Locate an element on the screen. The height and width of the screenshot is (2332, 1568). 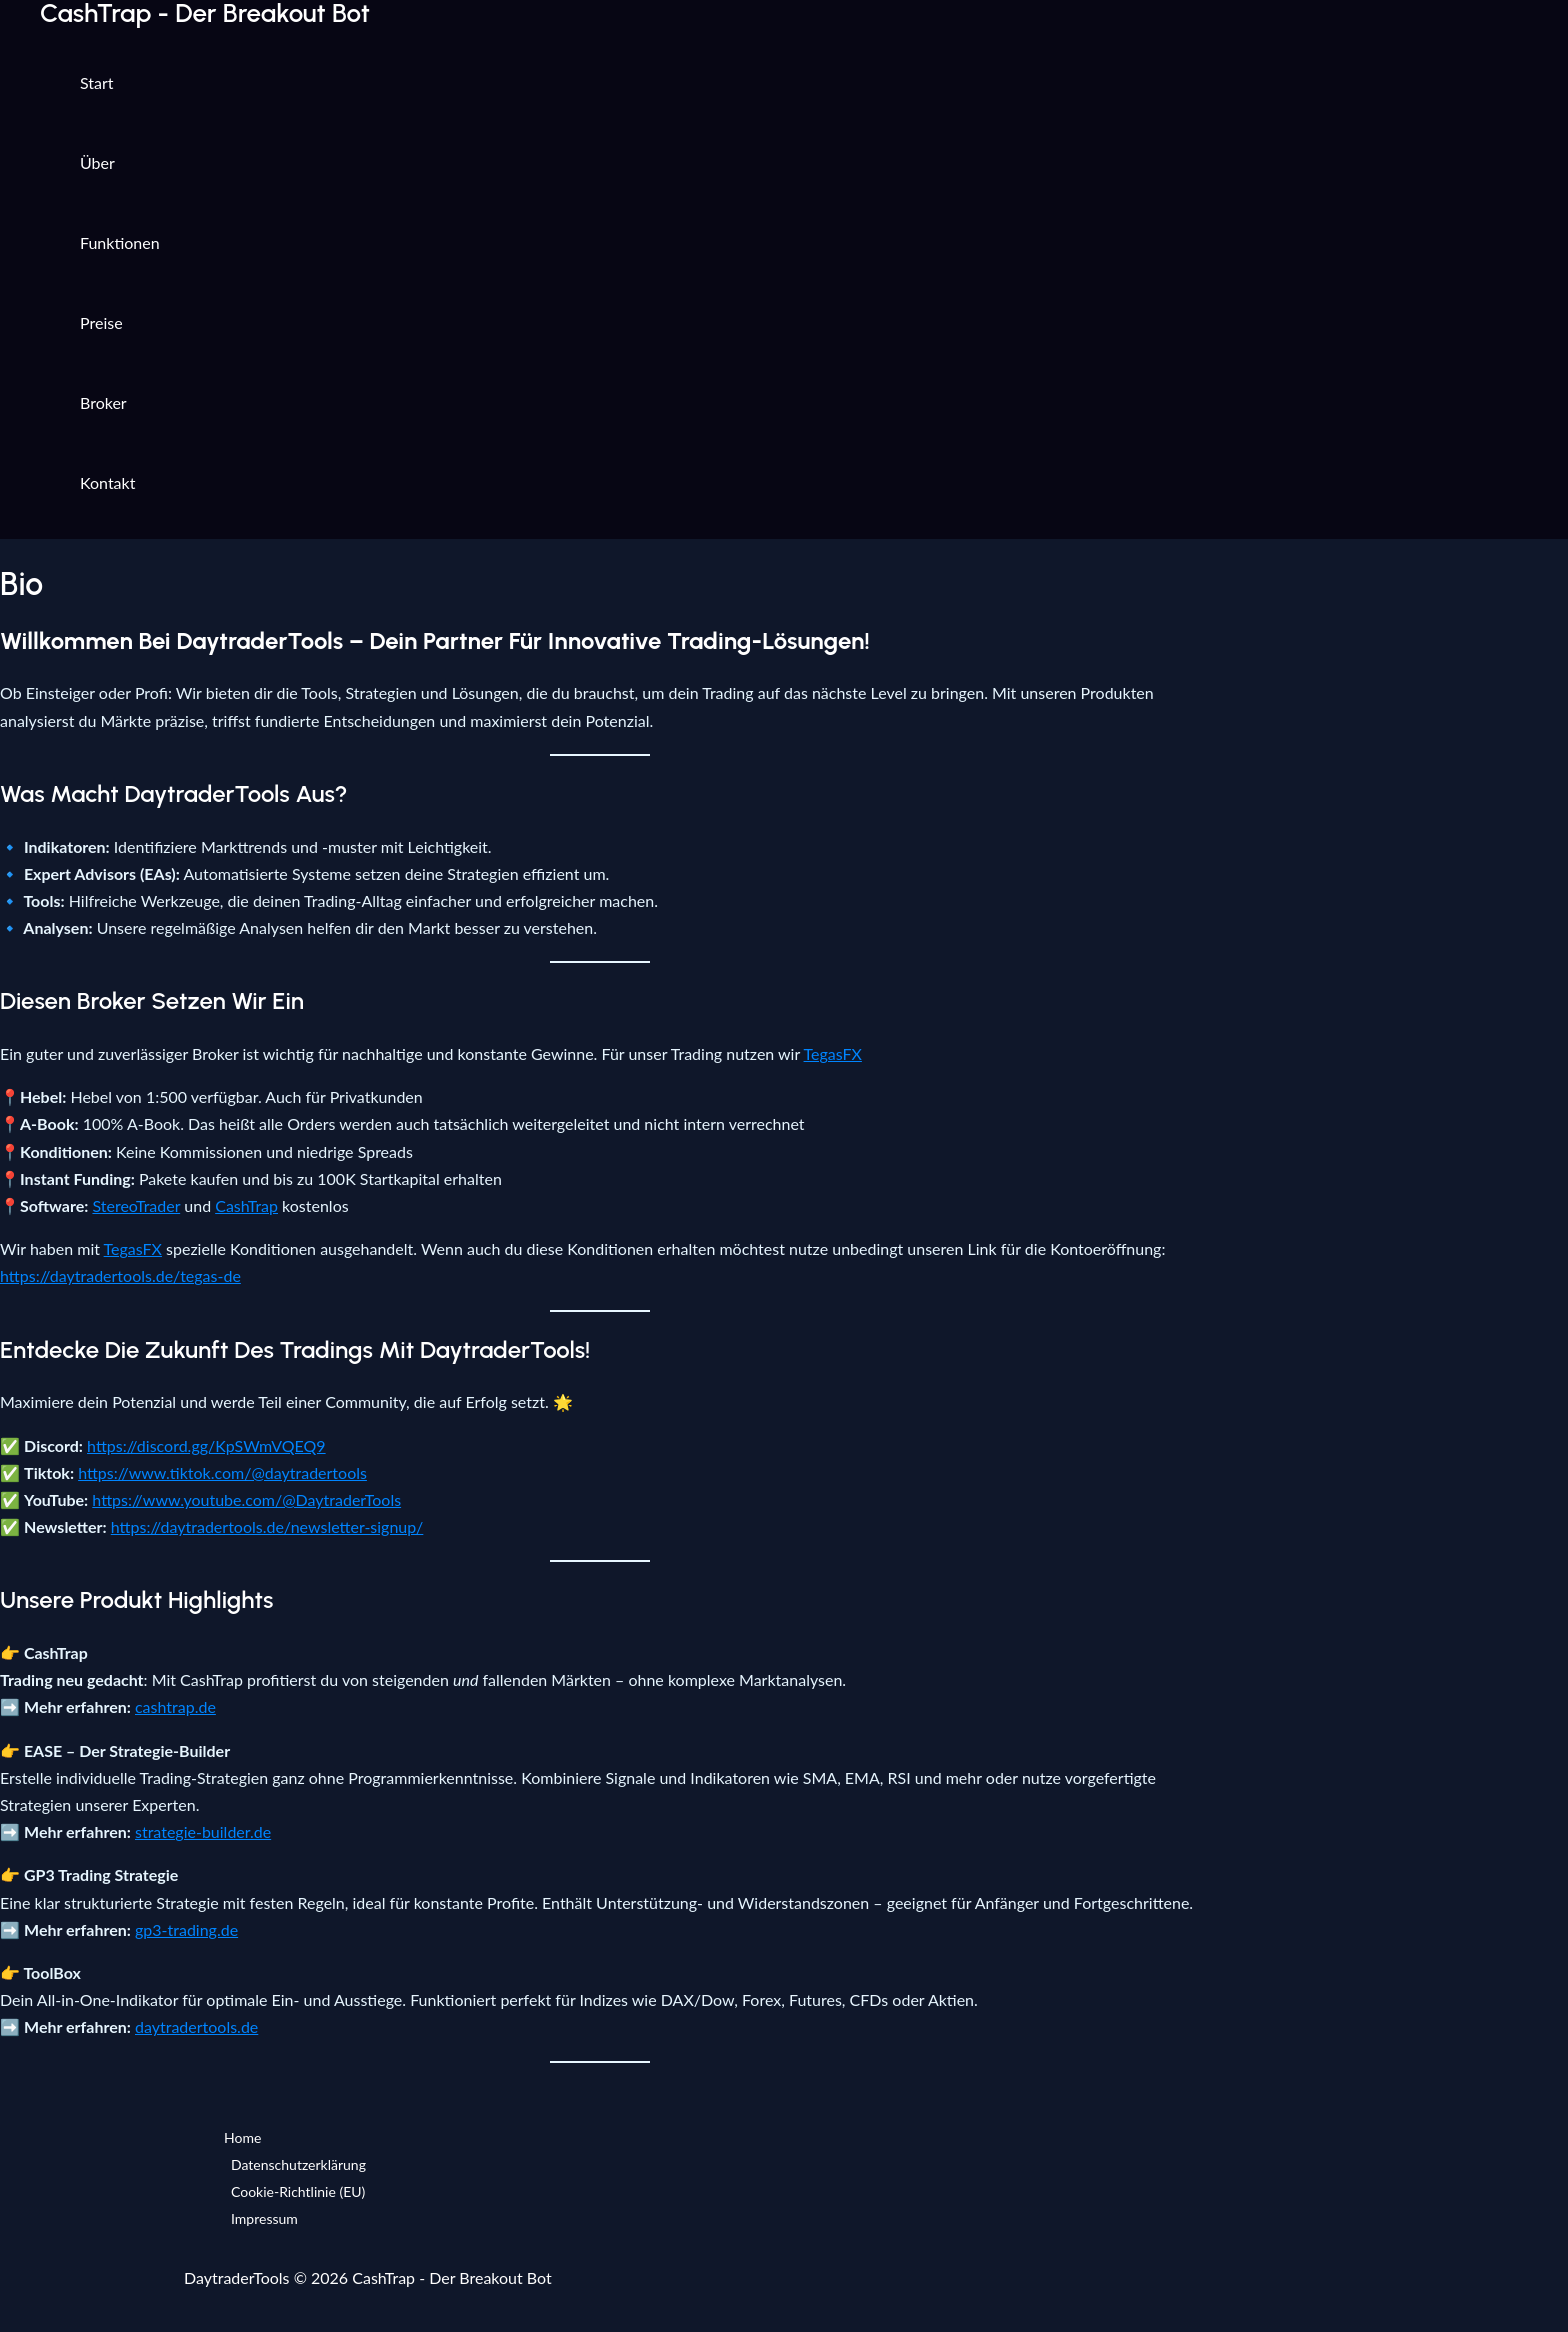
https://discord.gg/KpSWmVQEQ9 is located at coordinates (206, 1445).